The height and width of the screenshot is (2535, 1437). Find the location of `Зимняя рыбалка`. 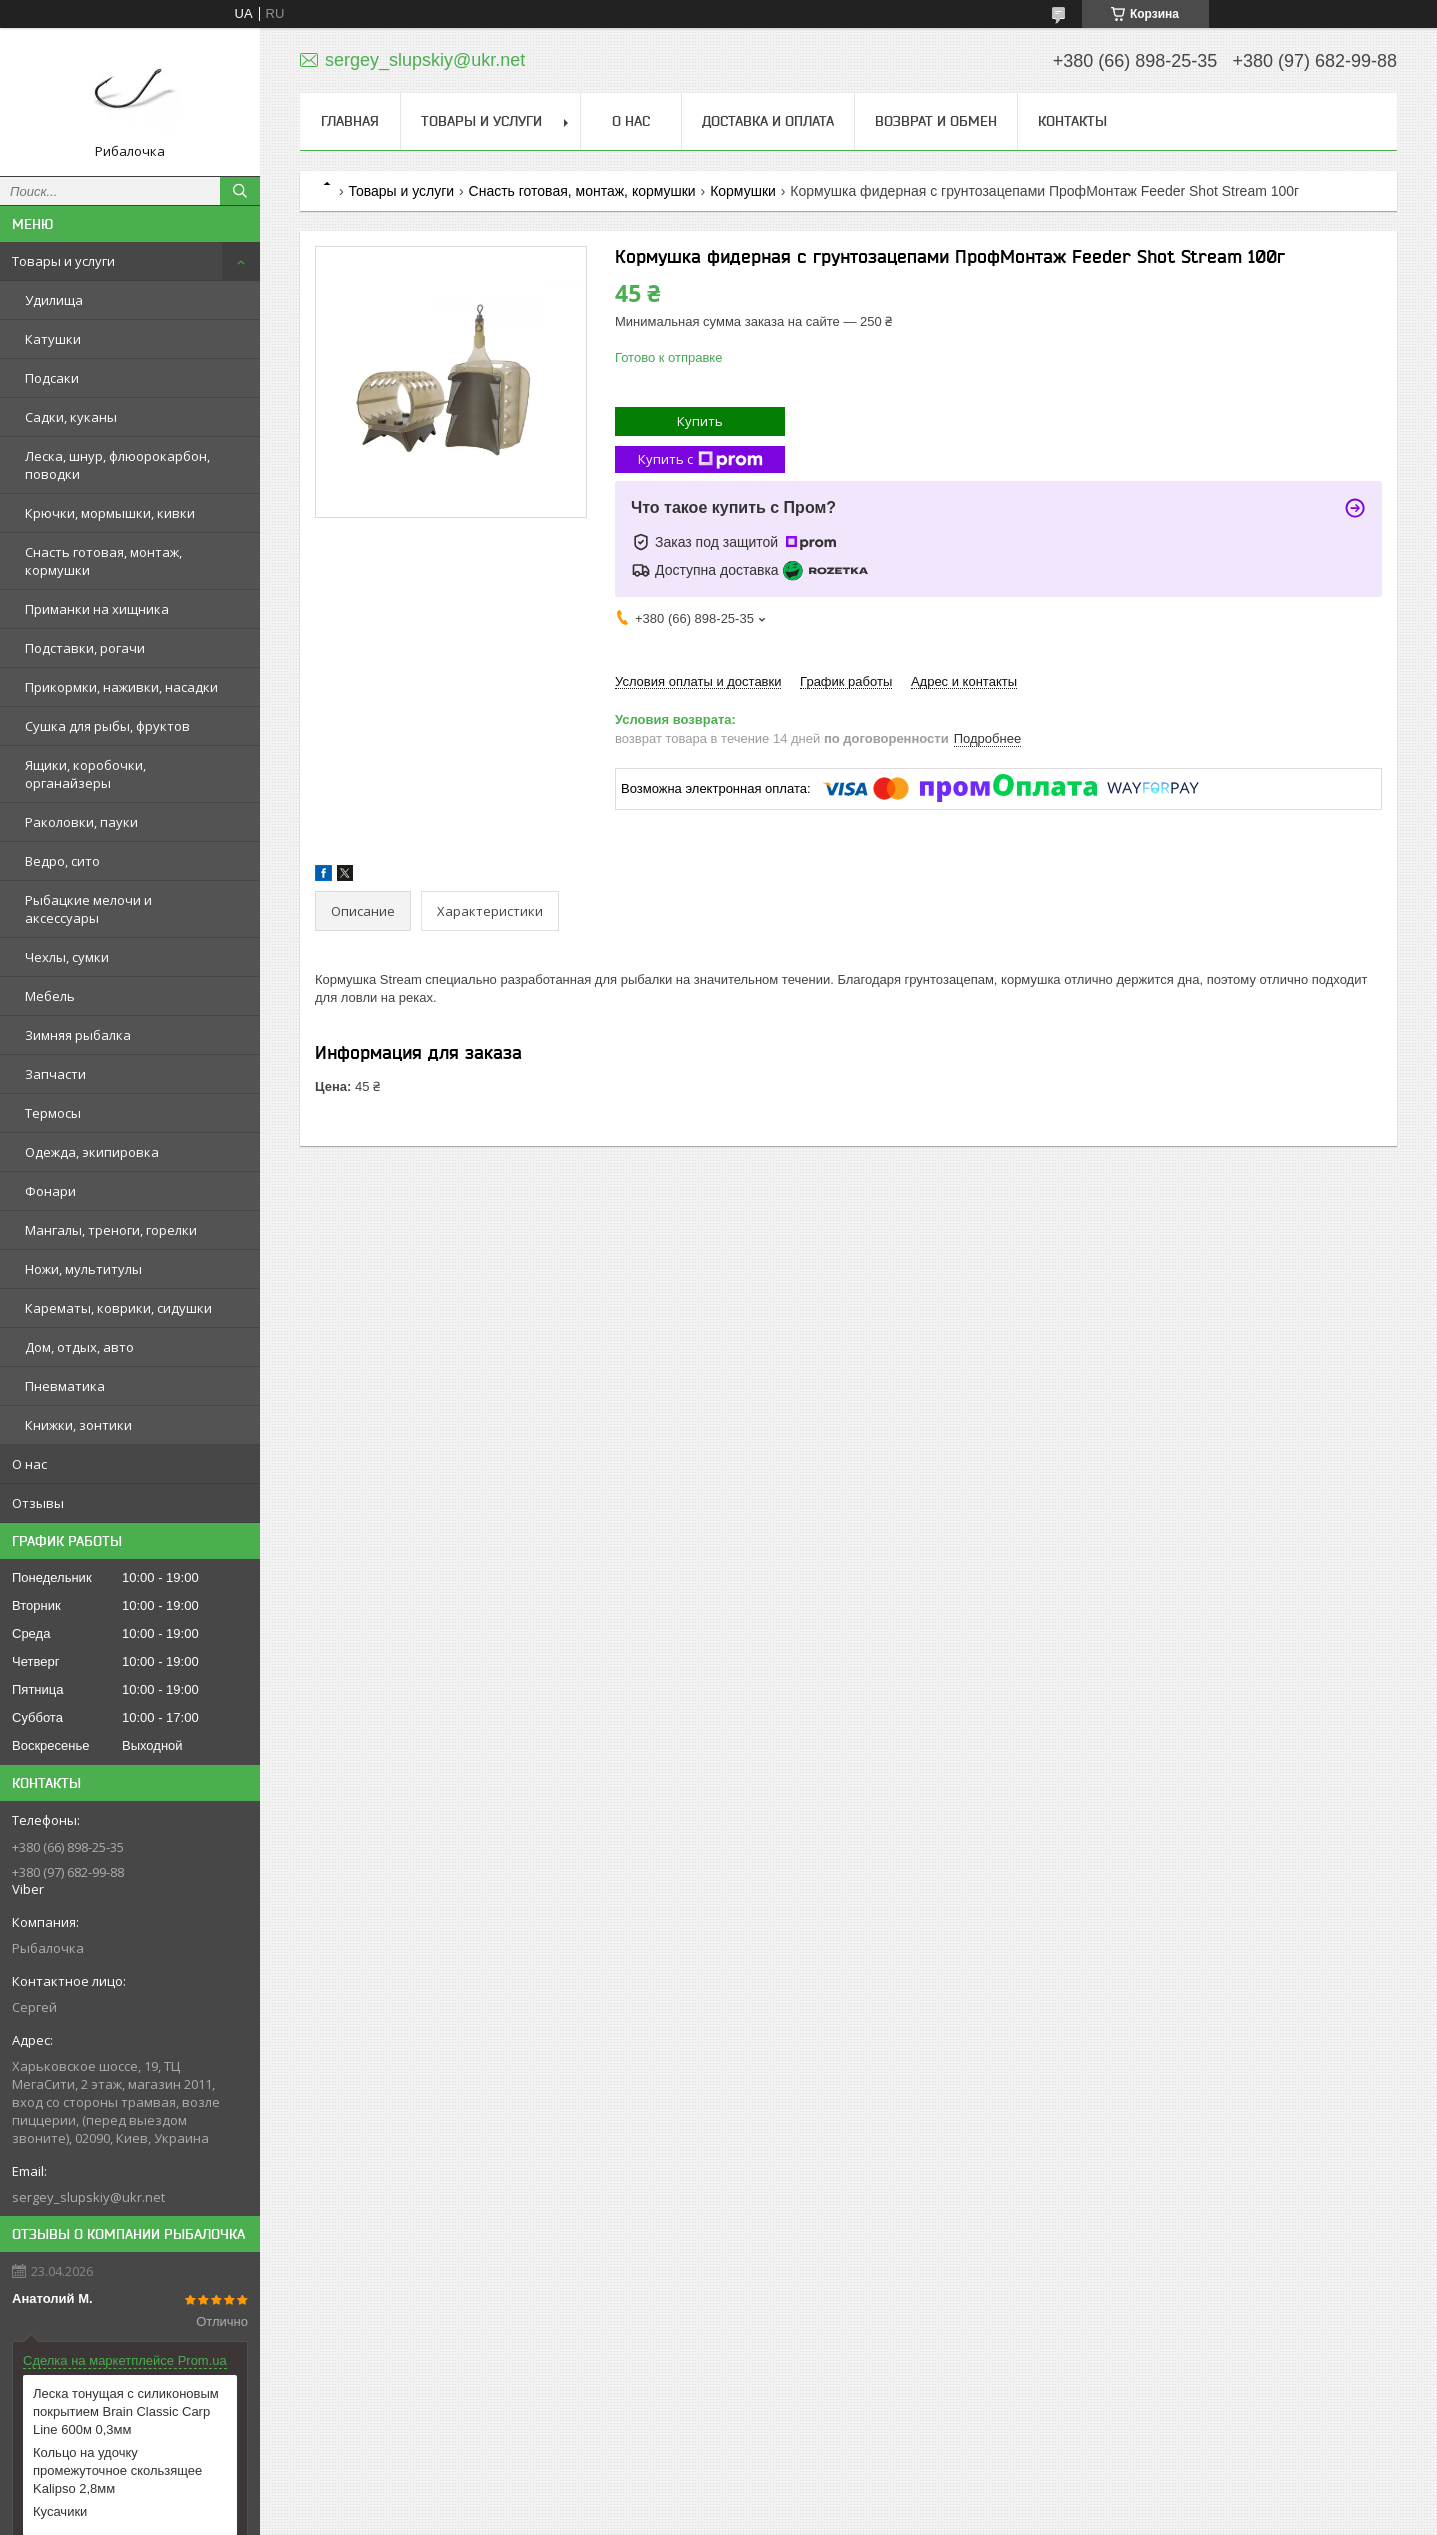

Зимняя рыбалка is located at coordinates (78, 1035).